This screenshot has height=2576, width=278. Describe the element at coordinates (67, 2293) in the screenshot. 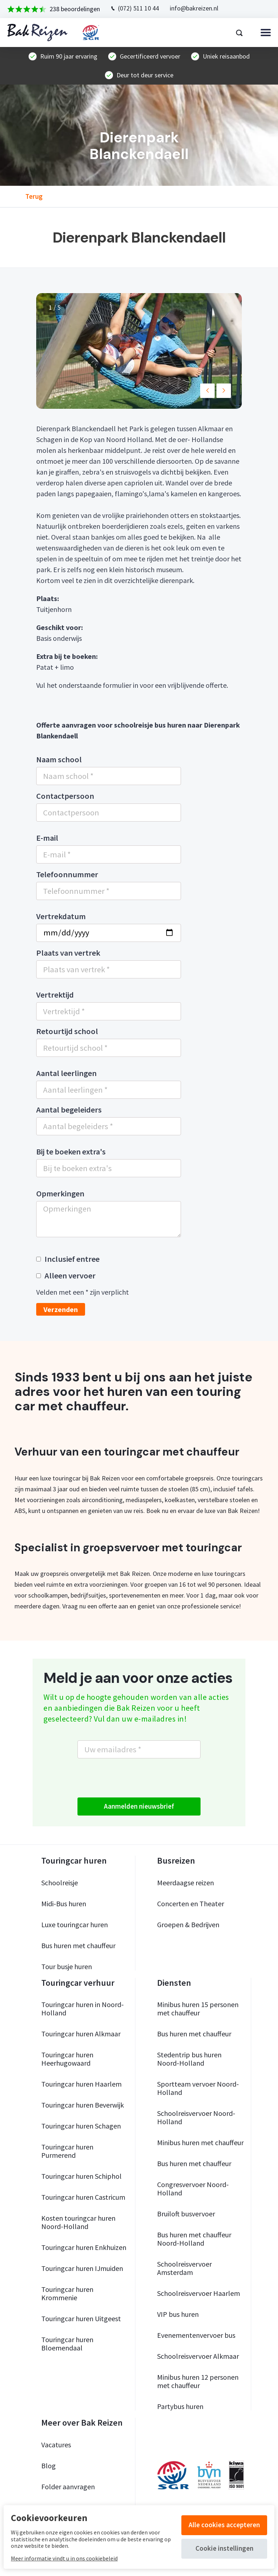

I see `Touringcar huren Krommenie` at that location.